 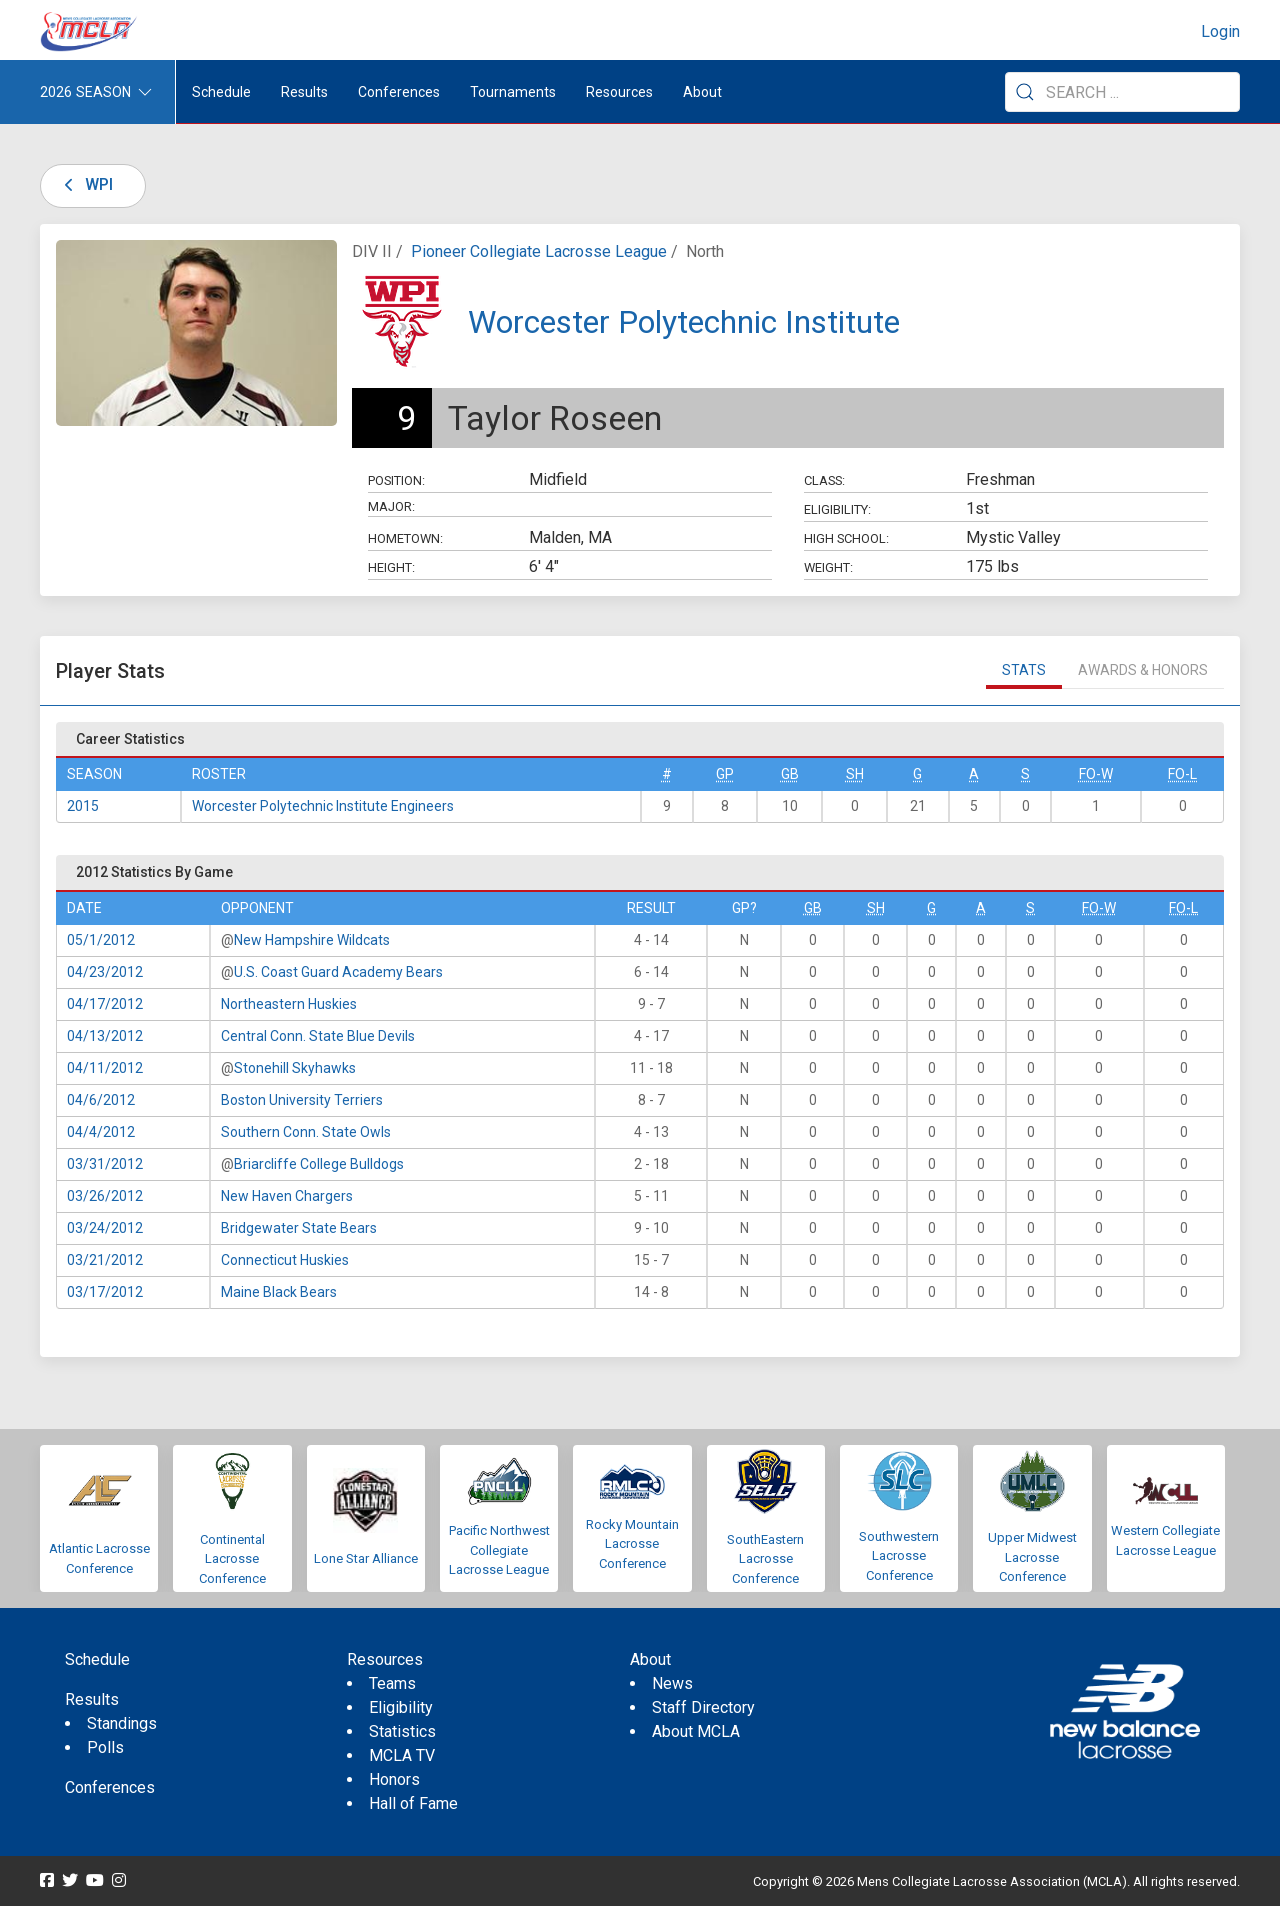 What do you see at coordinates (323, 806) in the screenshot?
I see `Worcester Polytechnic Institute Engineers` at bounding box center [323, 806].